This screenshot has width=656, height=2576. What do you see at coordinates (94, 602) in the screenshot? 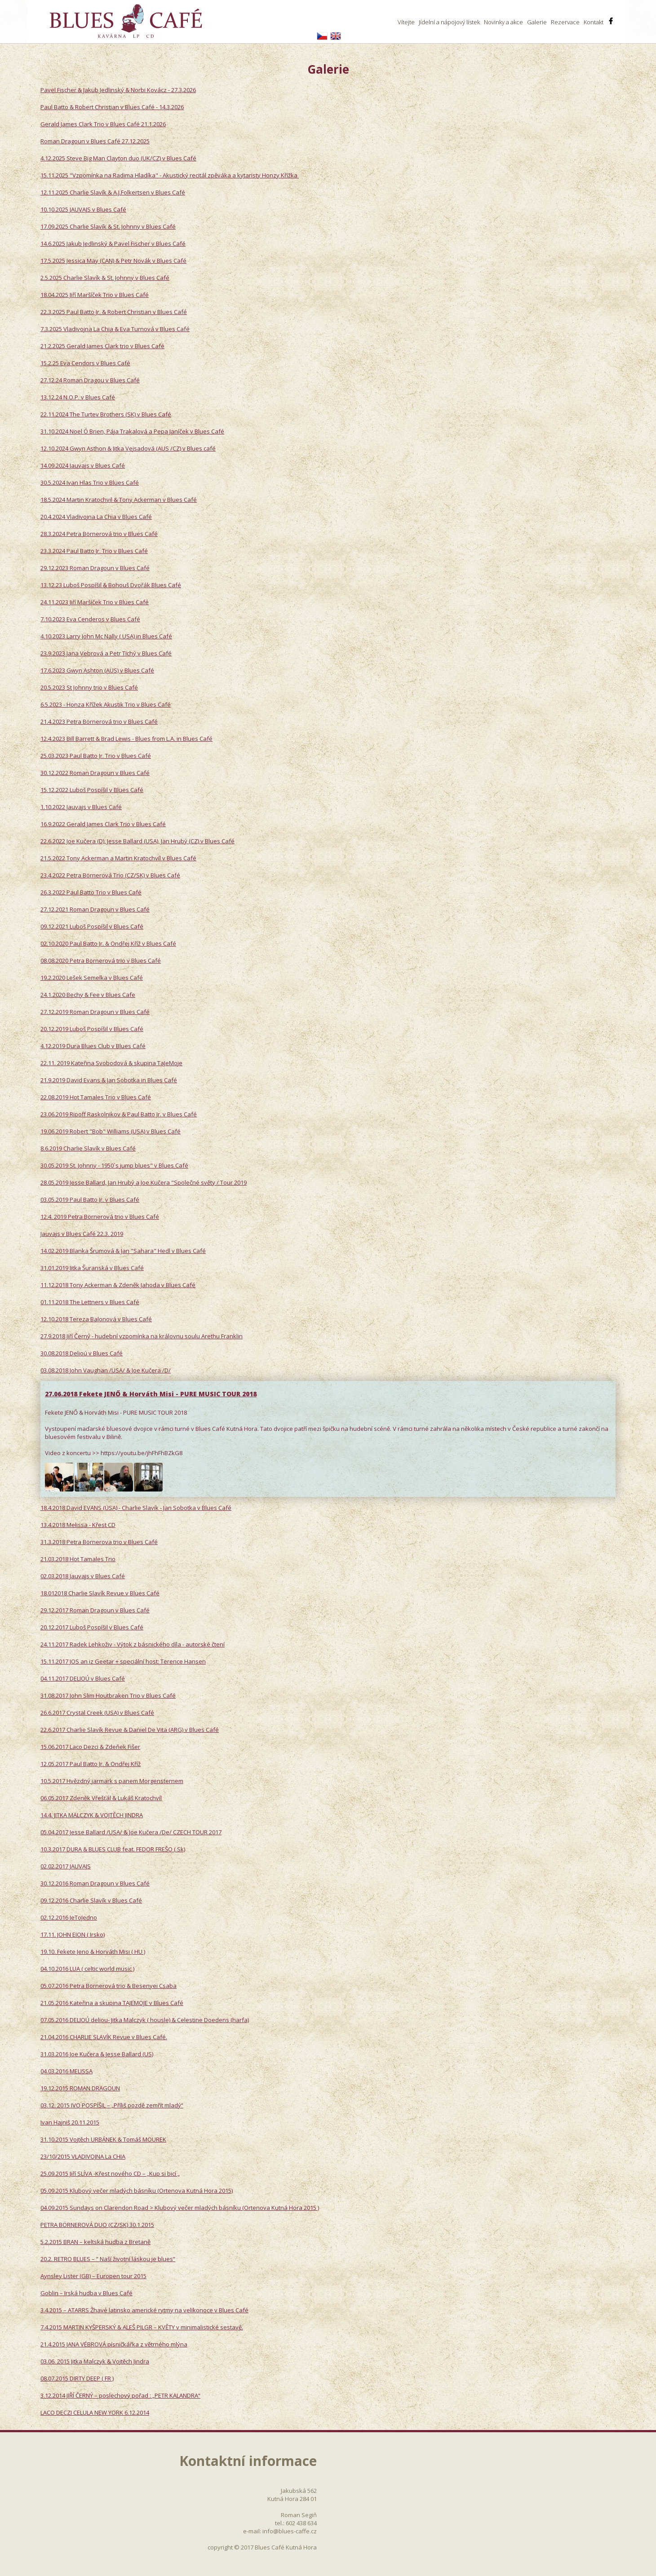
I see `24.11.2023 Jiří Maršíček Trio v Blues Café` at bounding box center [94, 602].